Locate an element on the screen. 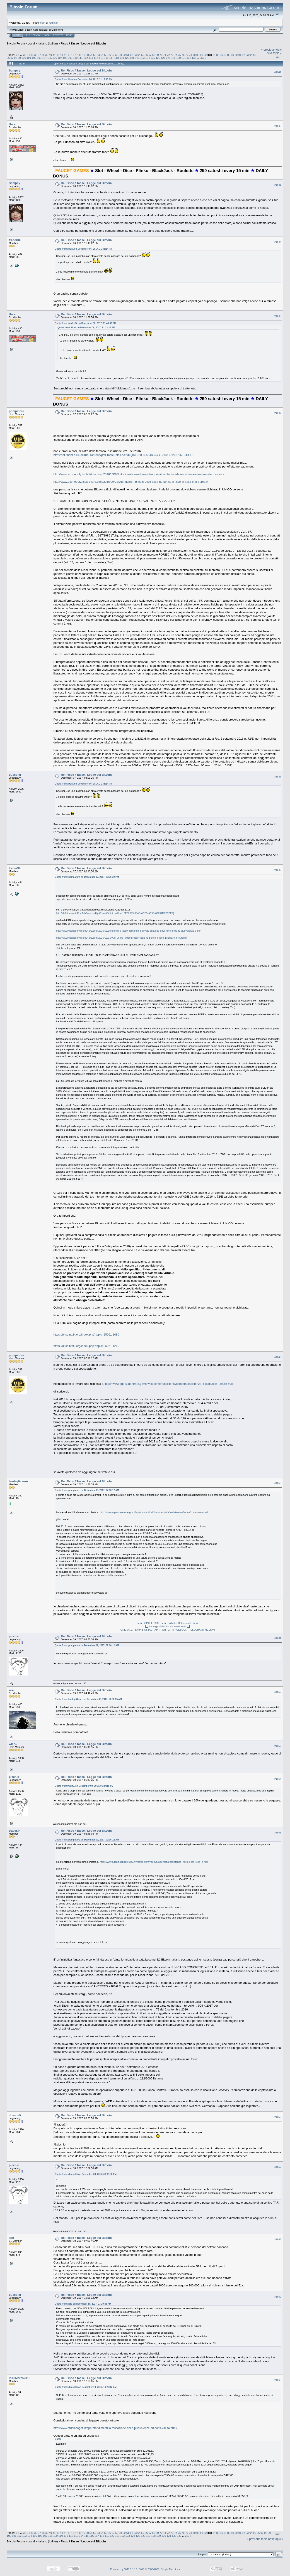 Image resolution: width=290 pixels, height=2576 pixels. Quote from: duesoldi on December 09, 2017, 08:33:58 PM is located at coordinates (85, 2174).